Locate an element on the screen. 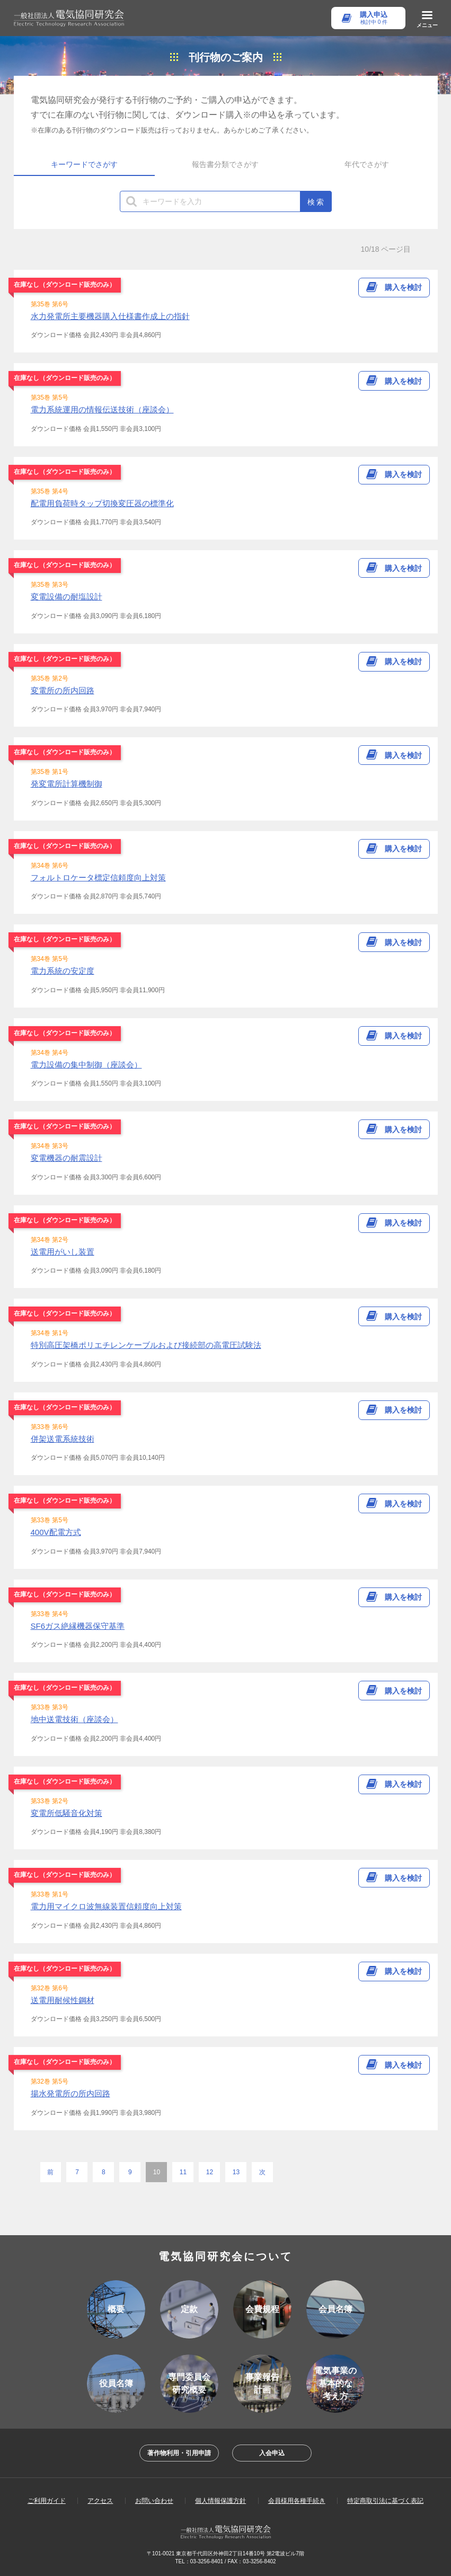  揚水発電所の所内回路 is located at coordinates (70, 2093).